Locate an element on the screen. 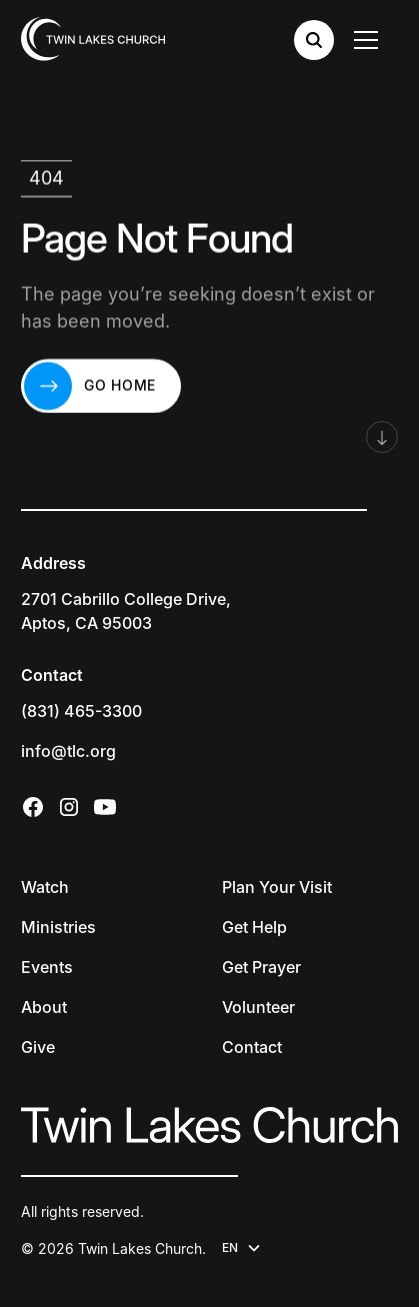 Image resolution: width=419 pixels, height=1307 pixels. info@tlc.org is located at coordinates (68, 751).